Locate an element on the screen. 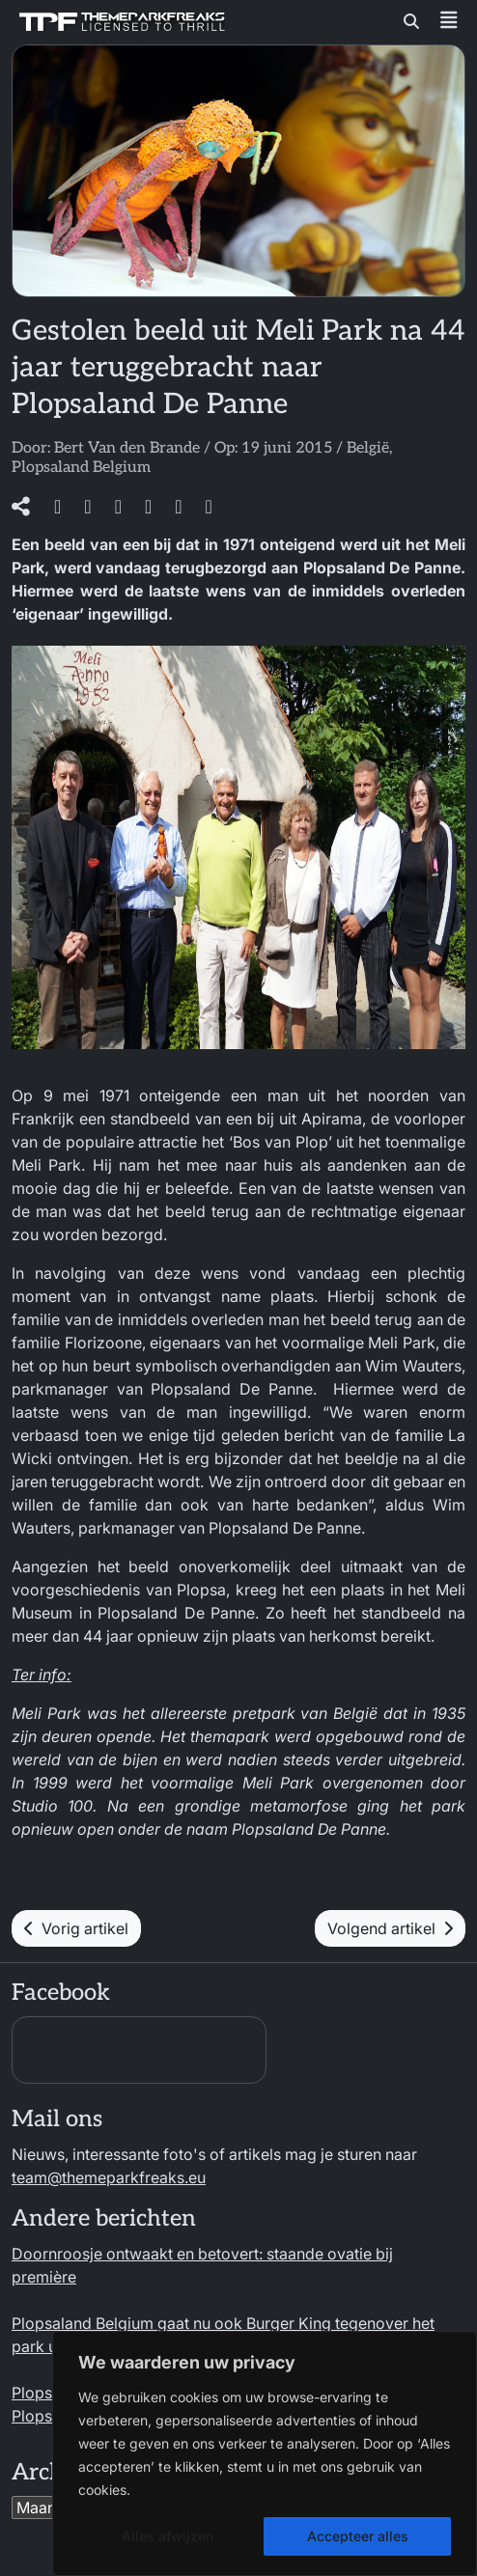 Image resolution: width=477 pixels, height=2576 pixels. team@themeparkfreaks.eu is located at coordinates (109, 2177).